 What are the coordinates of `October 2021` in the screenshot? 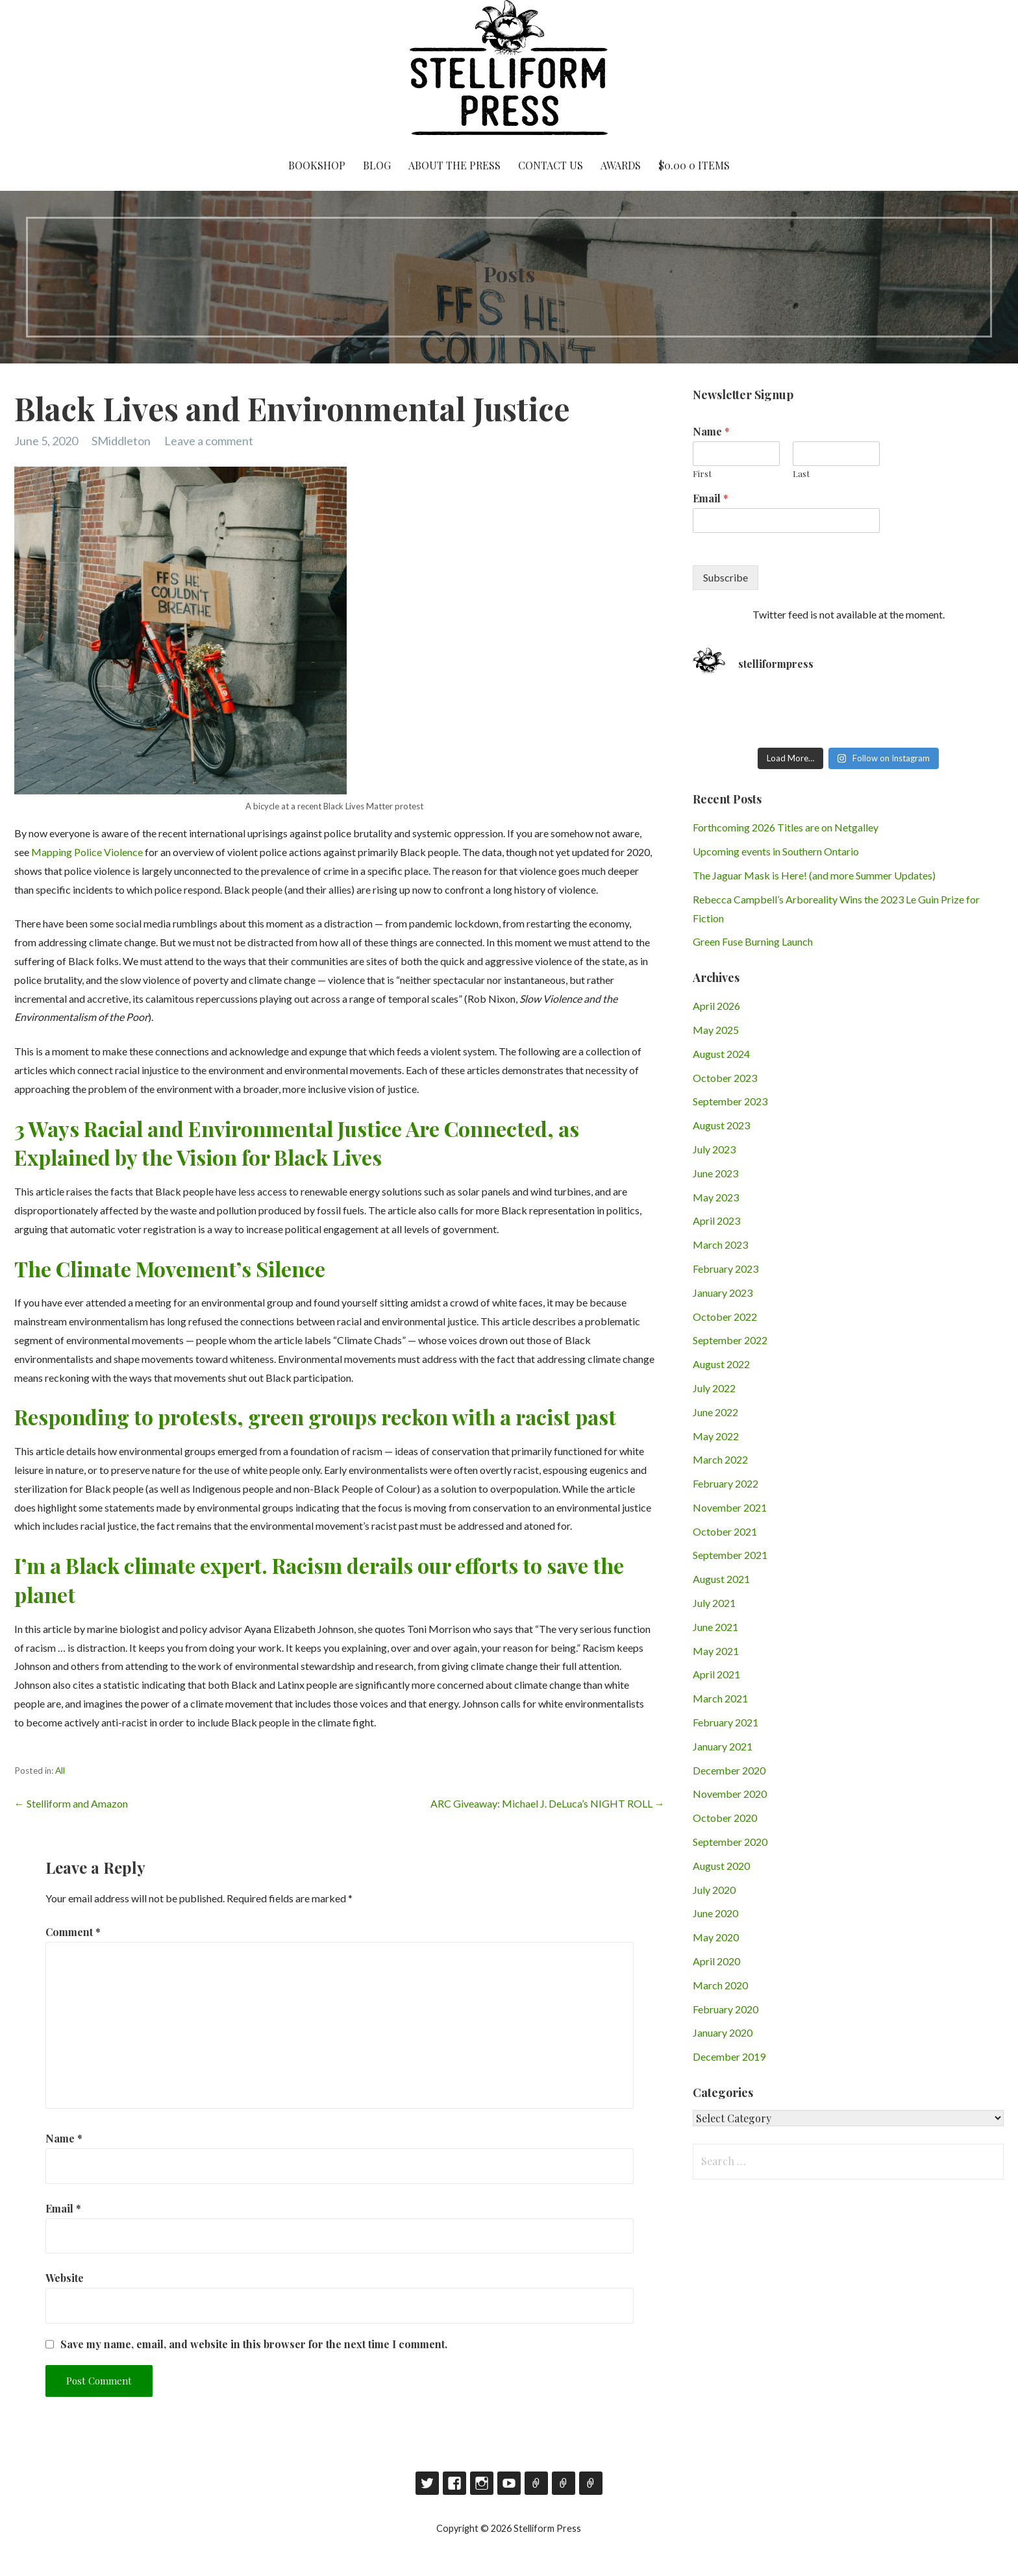 It's located at (725, 1531).